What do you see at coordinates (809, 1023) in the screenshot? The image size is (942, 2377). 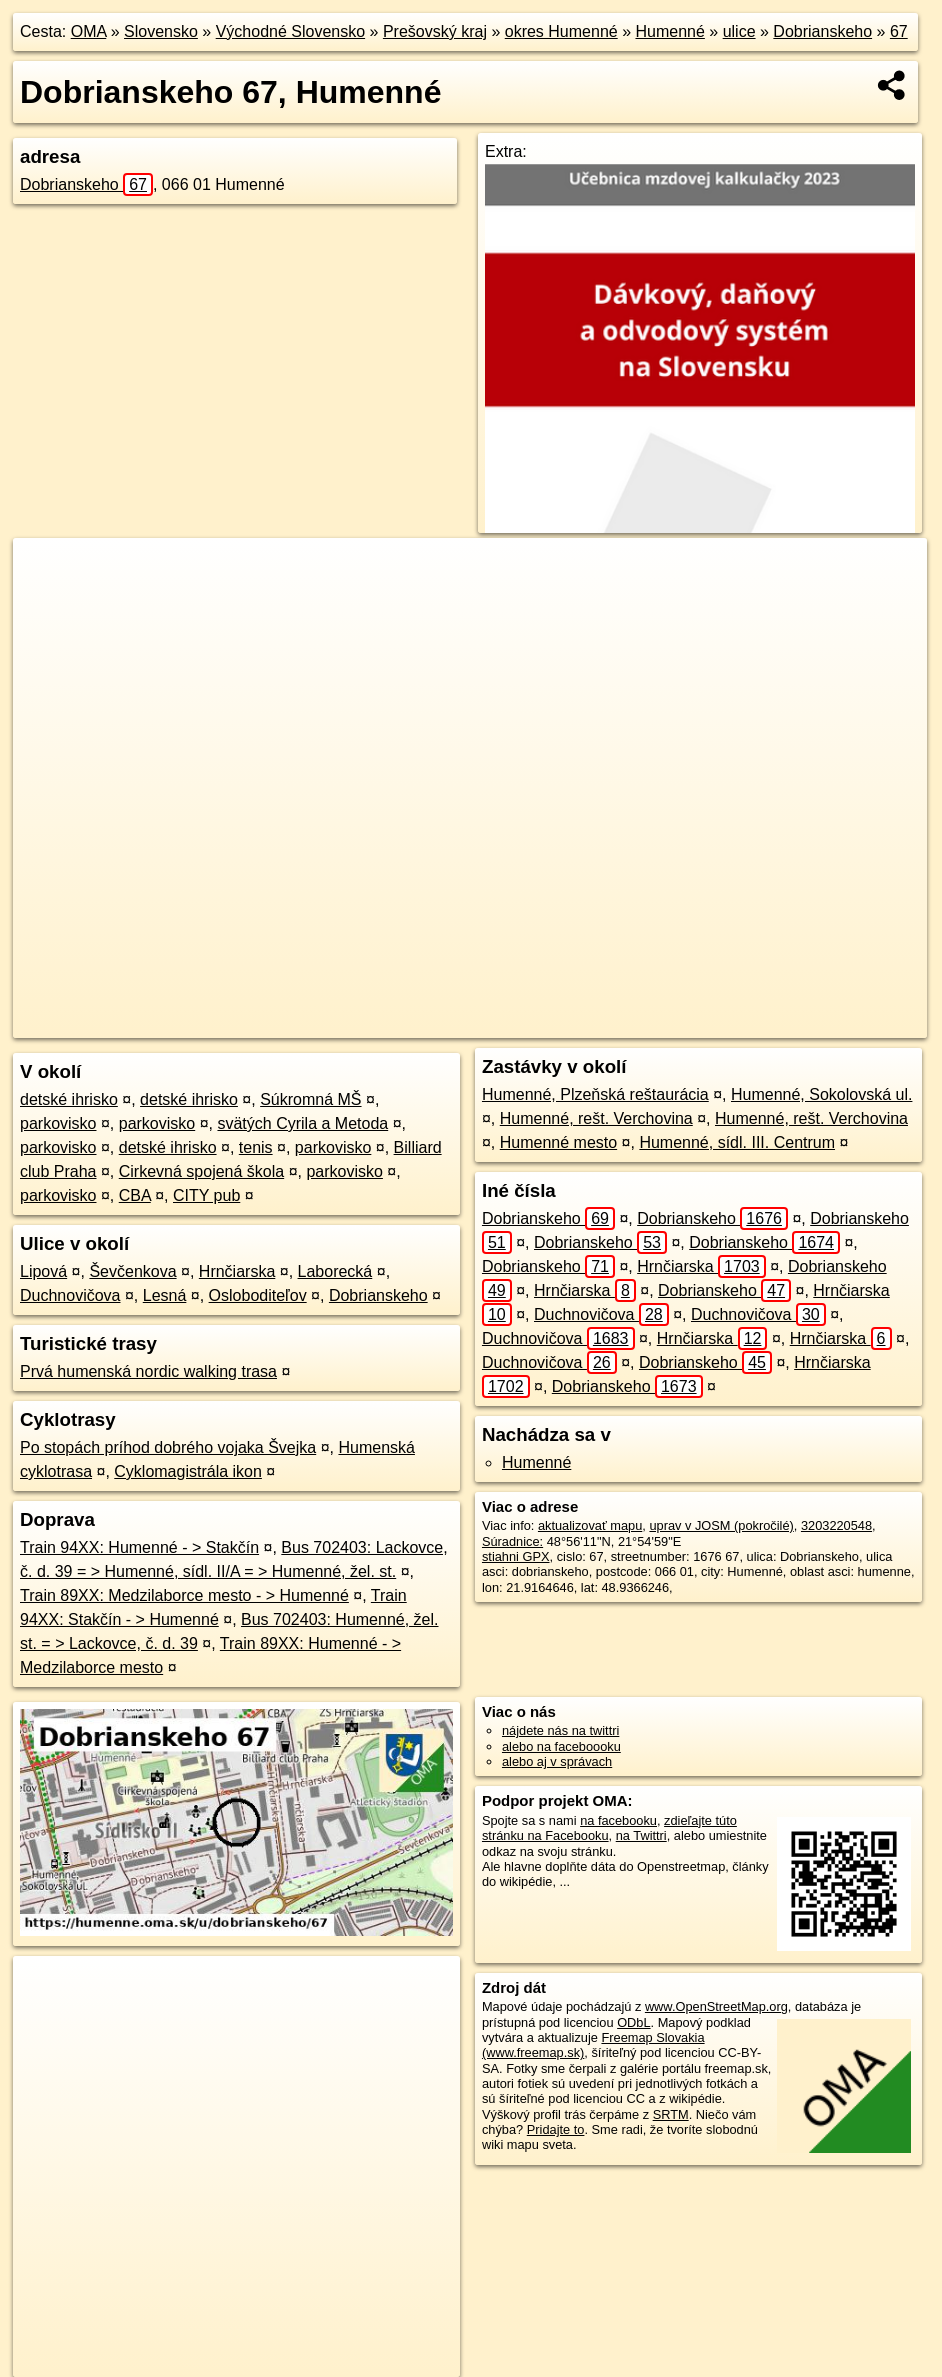 I see `https://humenne.oma.sk/u/dobrianskeho/67` at bounding box center [809, 1023].